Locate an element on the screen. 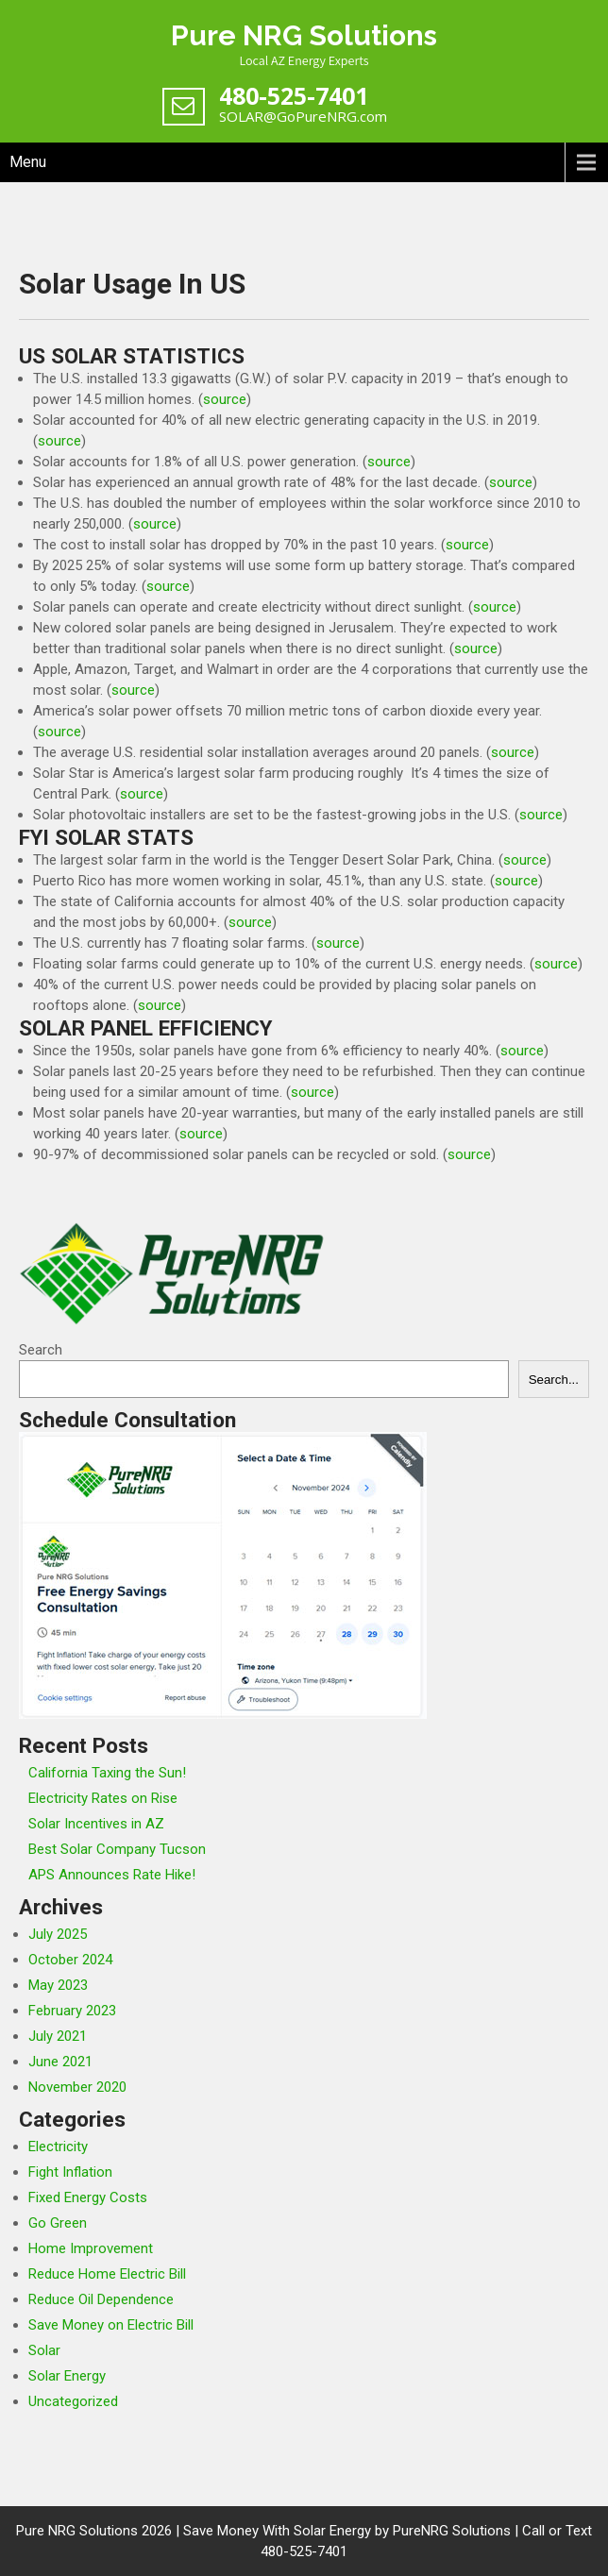  Uncategorized is located at coordinates (73, 2401).